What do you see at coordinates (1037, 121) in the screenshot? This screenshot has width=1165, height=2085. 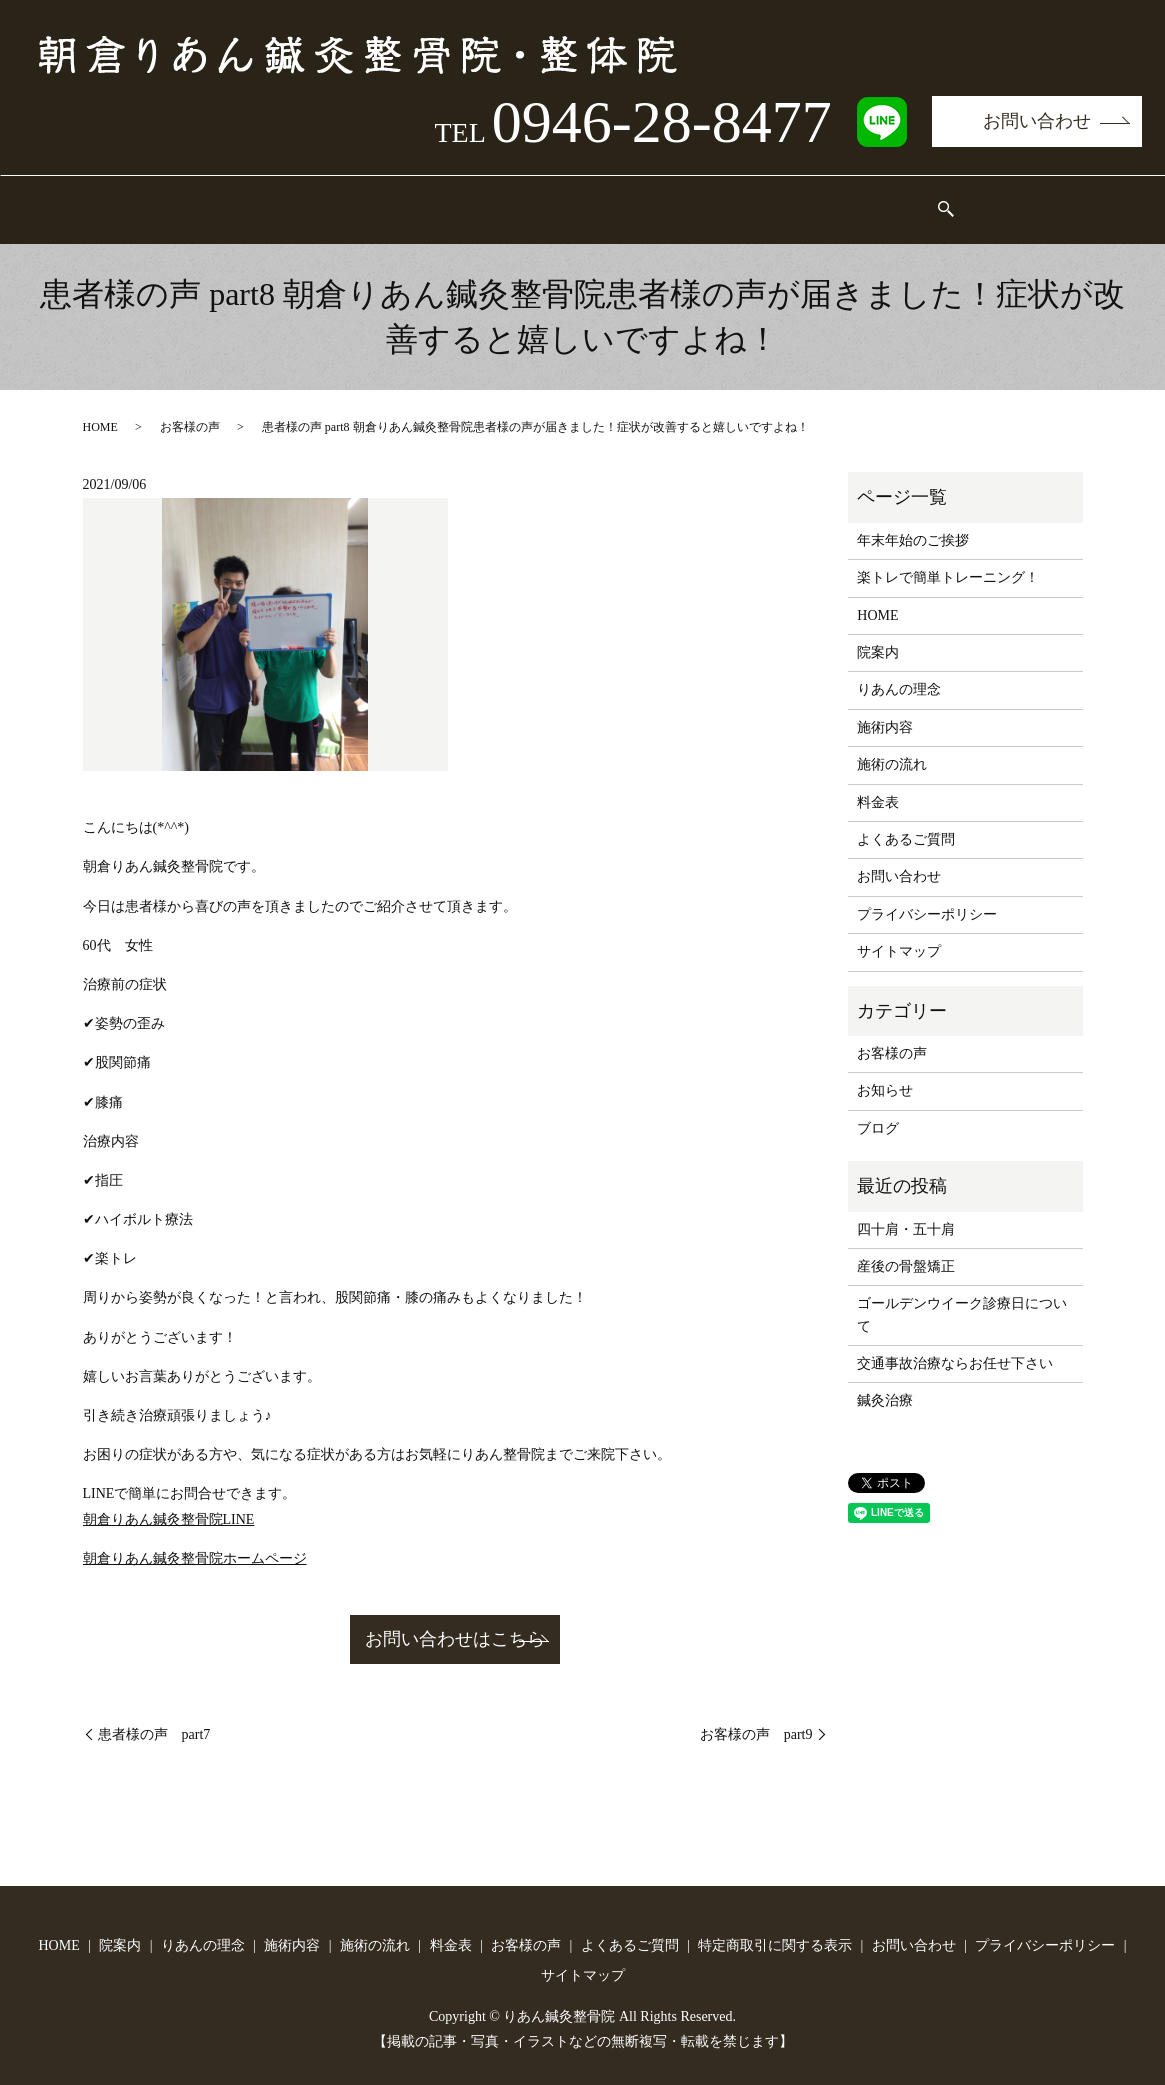 I see `お問い合わせ` at bounding box center [1037, 121].